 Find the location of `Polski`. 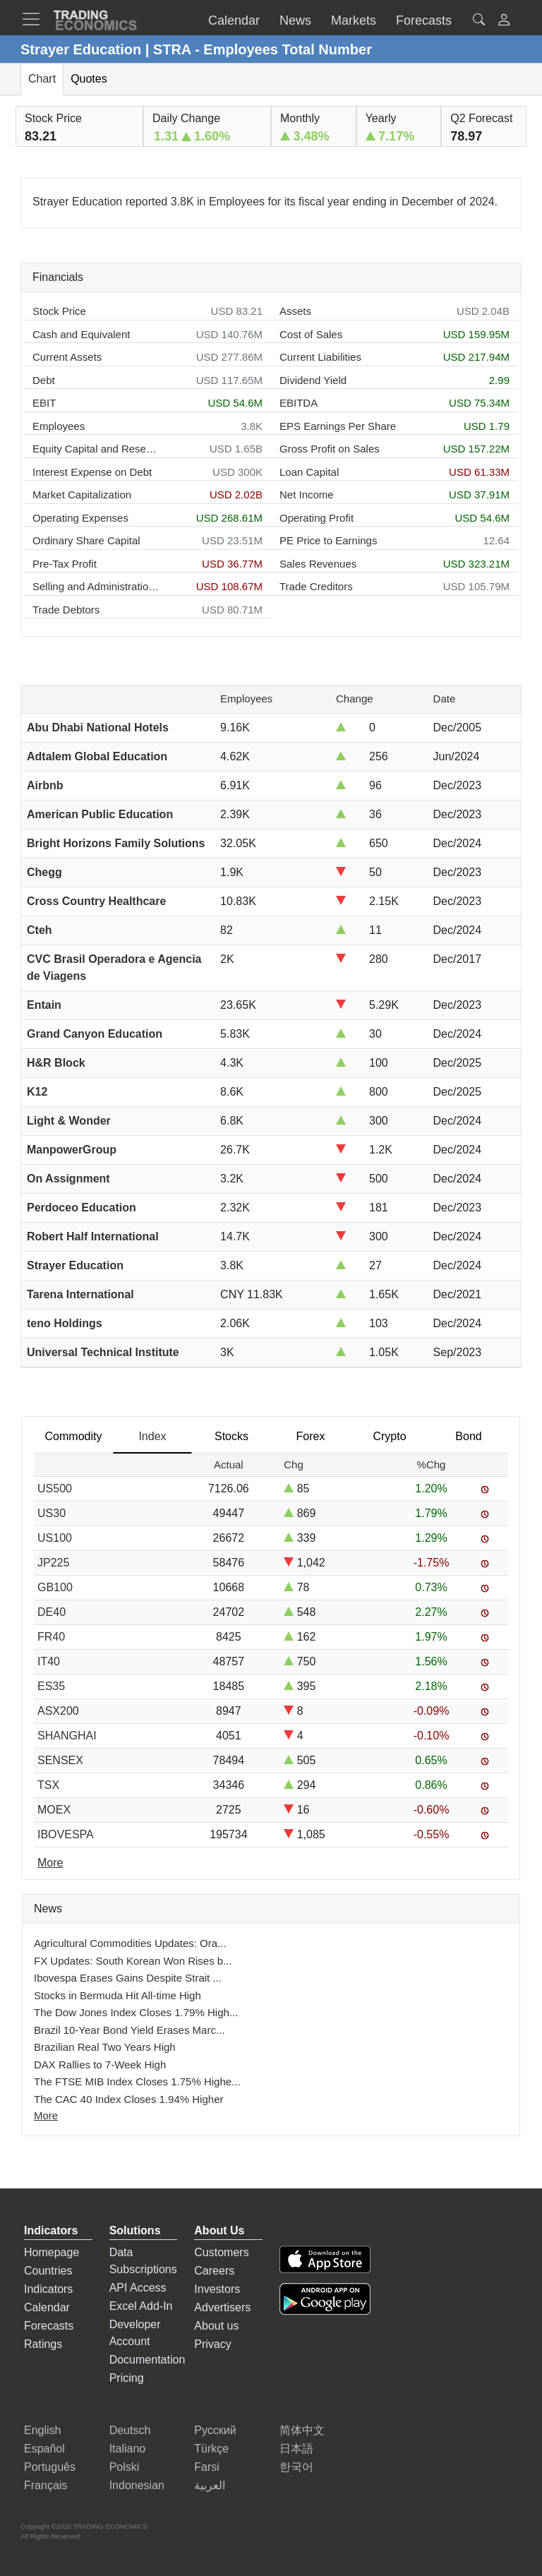

Polski is located at coordinates (124, 2467).